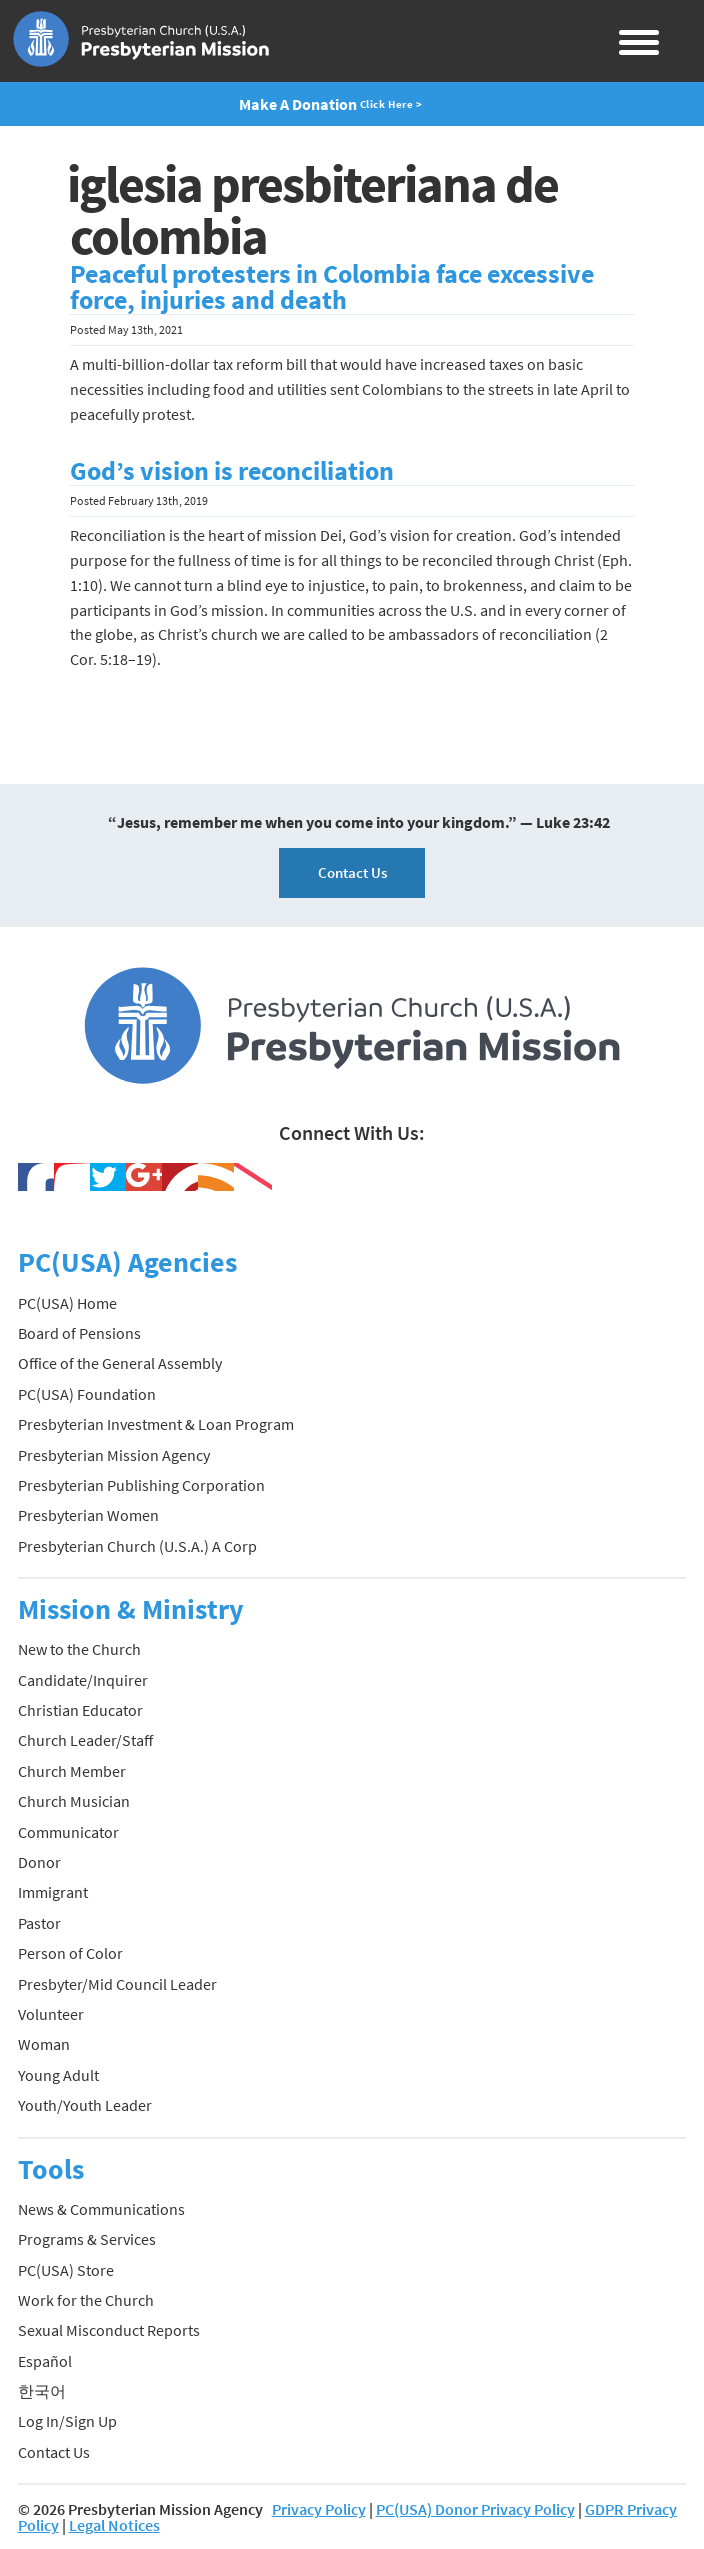 Image resolution: width=704 pixels, height=2549 pixels. I want to click on Church Musician, so click(74, 1801).